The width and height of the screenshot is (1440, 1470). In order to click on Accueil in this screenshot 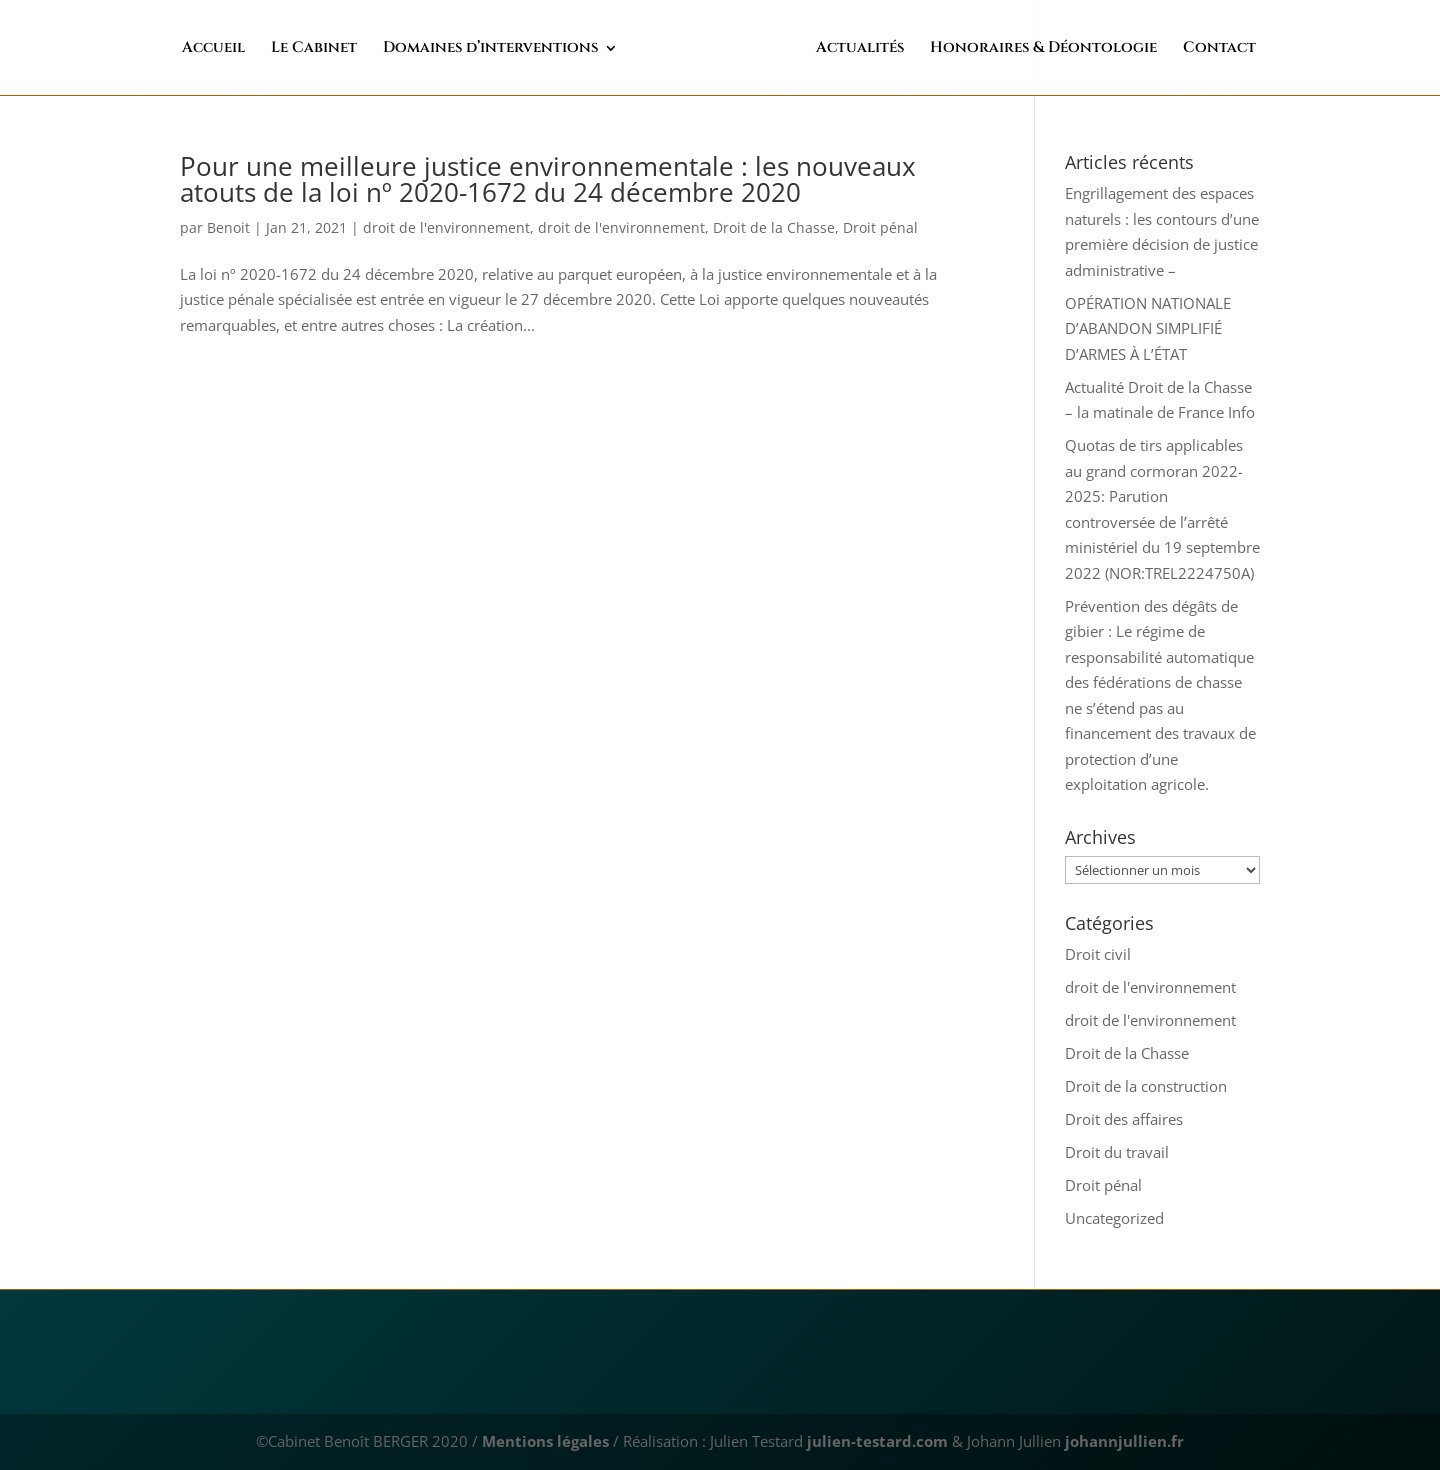, I will do `click(255, 49)`.